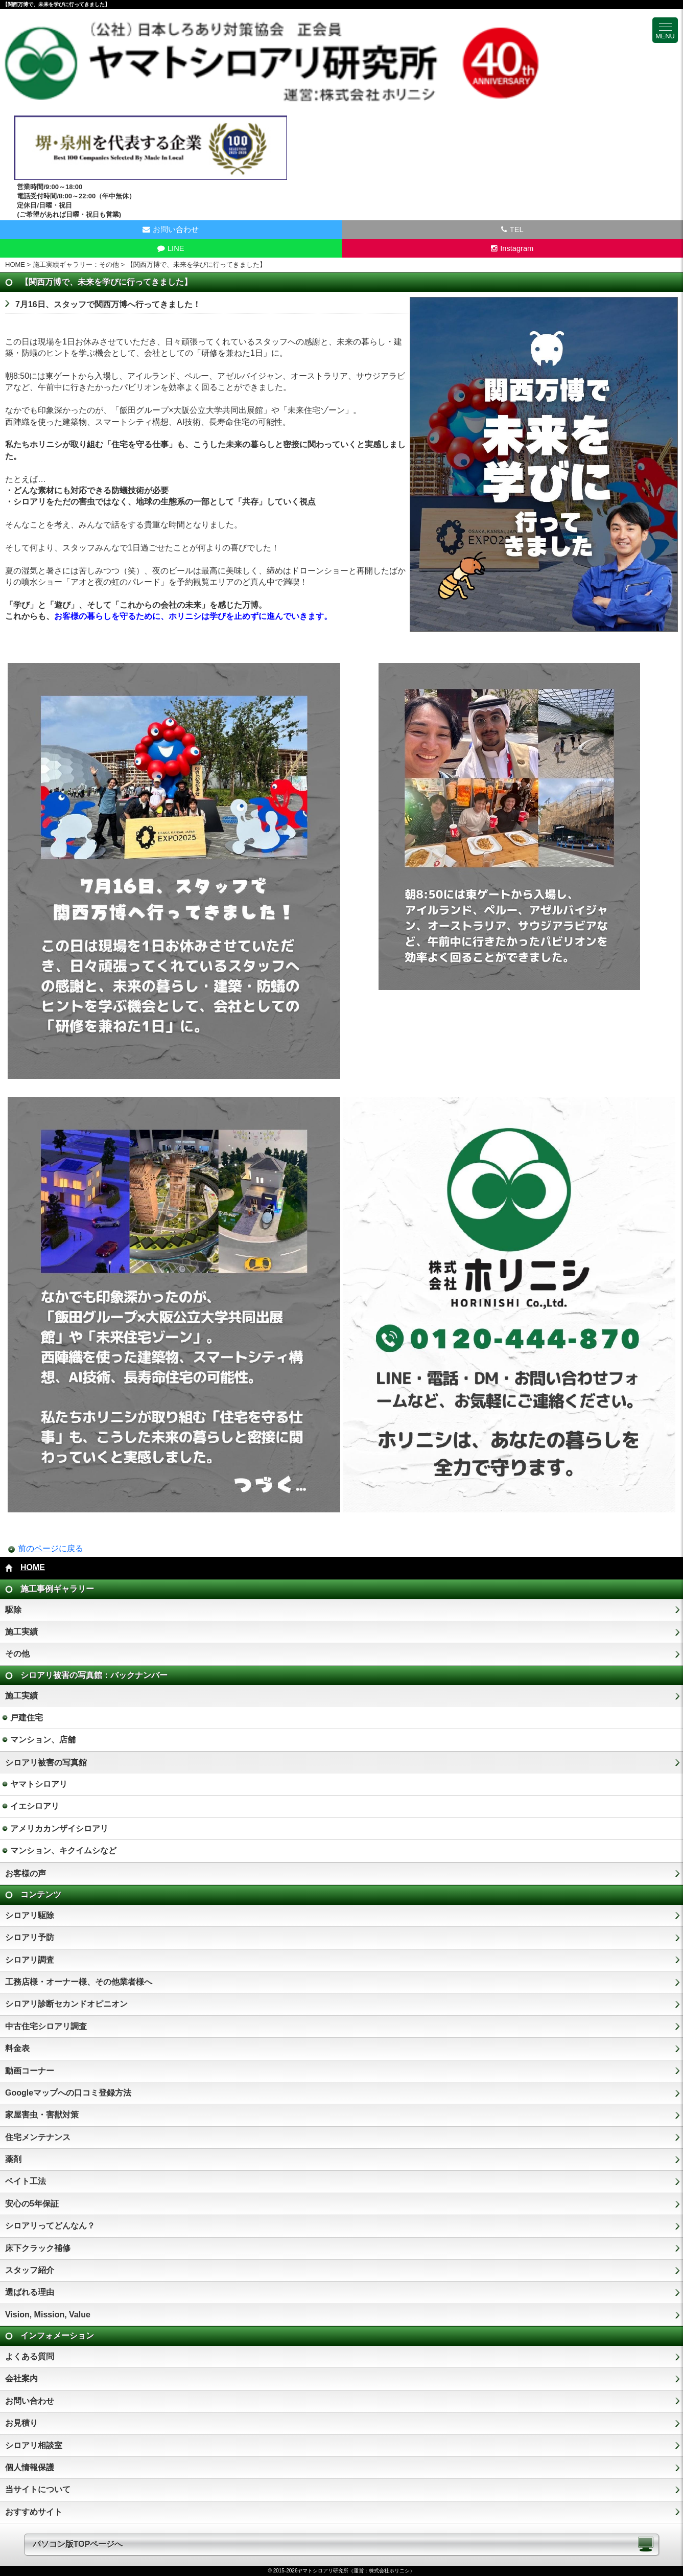 The image size is (683, 2576). Describe the element at coordinates (29, 1937) in the screenshot. I see `シロアリ予防` at that location.